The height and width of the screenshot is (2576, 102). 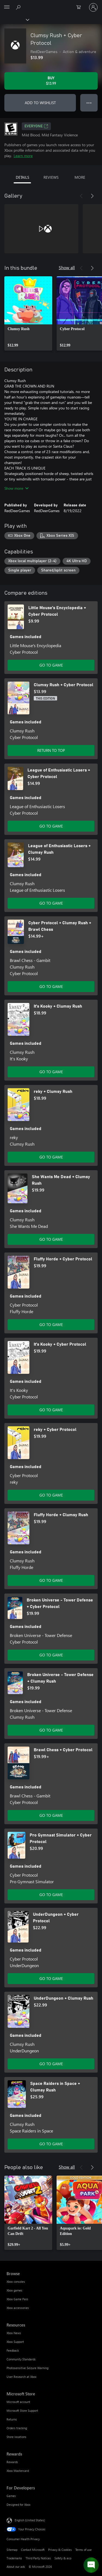 What do you see at coordinates (51, 1894) in the screenshot?
I see `GO TO GAME [Go to game - Pro Gymnast Simulator + Cyber Protocol]` at bounding box center [51, 1894].